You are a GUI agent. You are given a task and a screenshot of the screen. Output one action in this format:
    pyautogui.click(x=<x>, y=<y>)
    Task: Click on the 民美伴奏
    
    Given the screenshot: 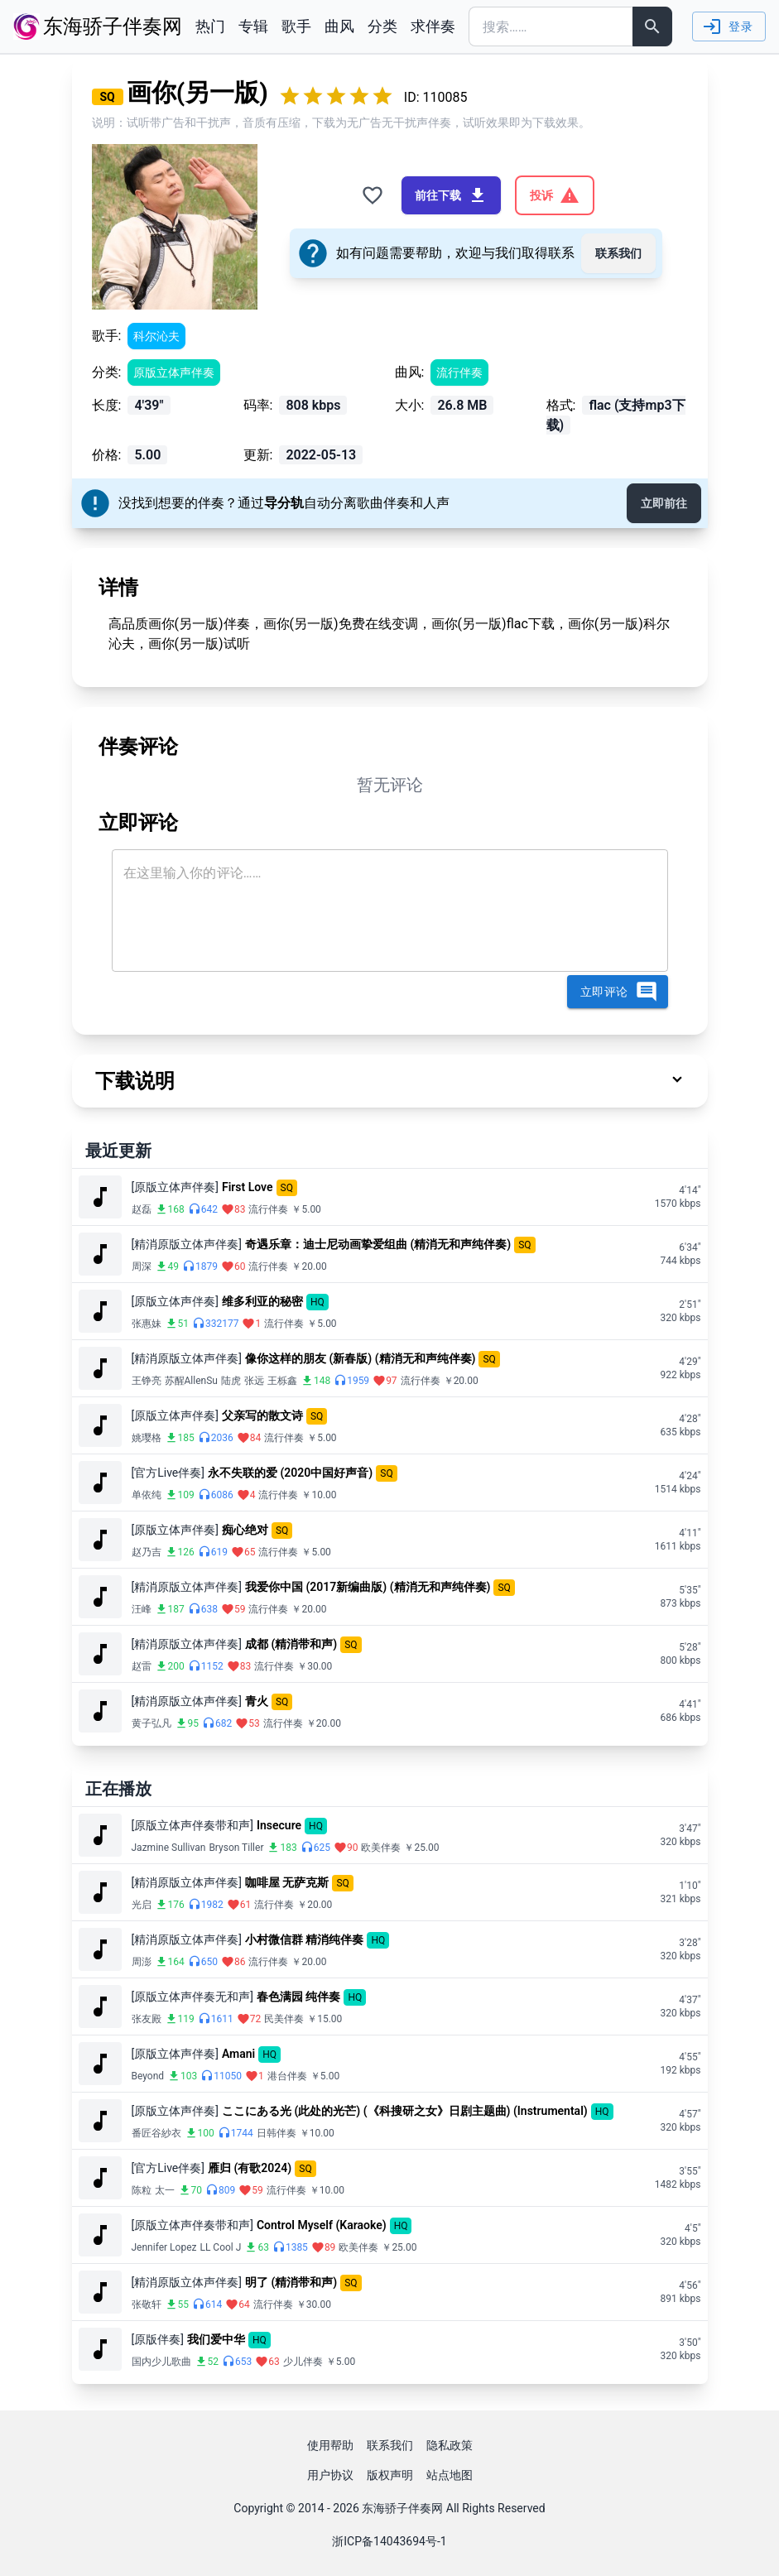 What is the action you would take?
    pyautogui.click(x=284, y=2019)
    